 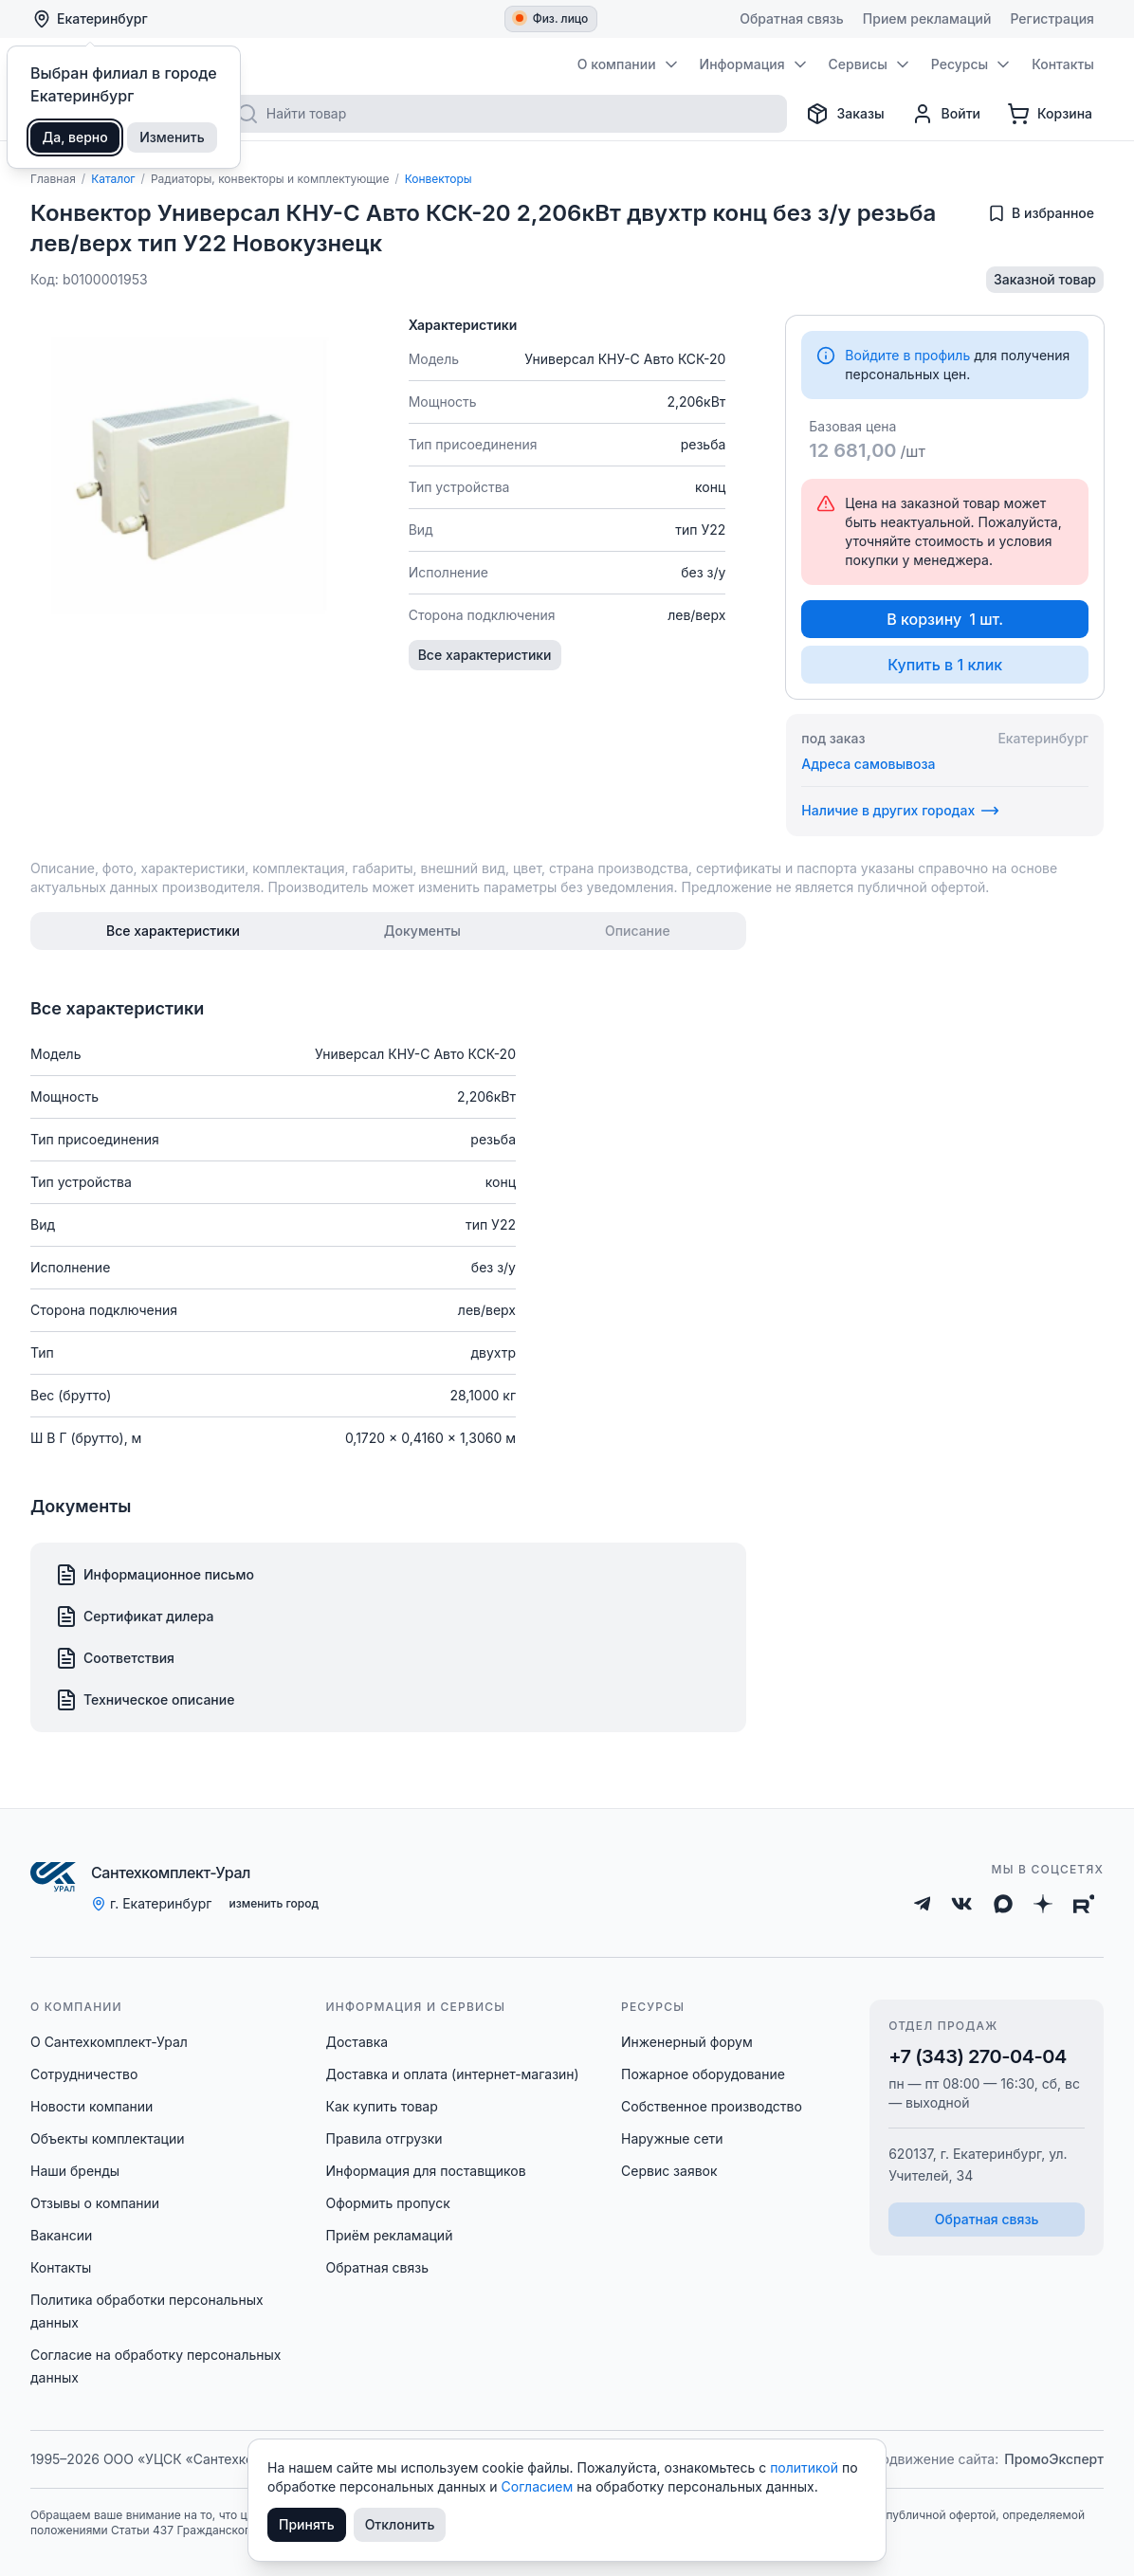 What do you see at coordinates (75, 137) in the screenshot?
I see `Да, верно` at bounding box center [75, 137].